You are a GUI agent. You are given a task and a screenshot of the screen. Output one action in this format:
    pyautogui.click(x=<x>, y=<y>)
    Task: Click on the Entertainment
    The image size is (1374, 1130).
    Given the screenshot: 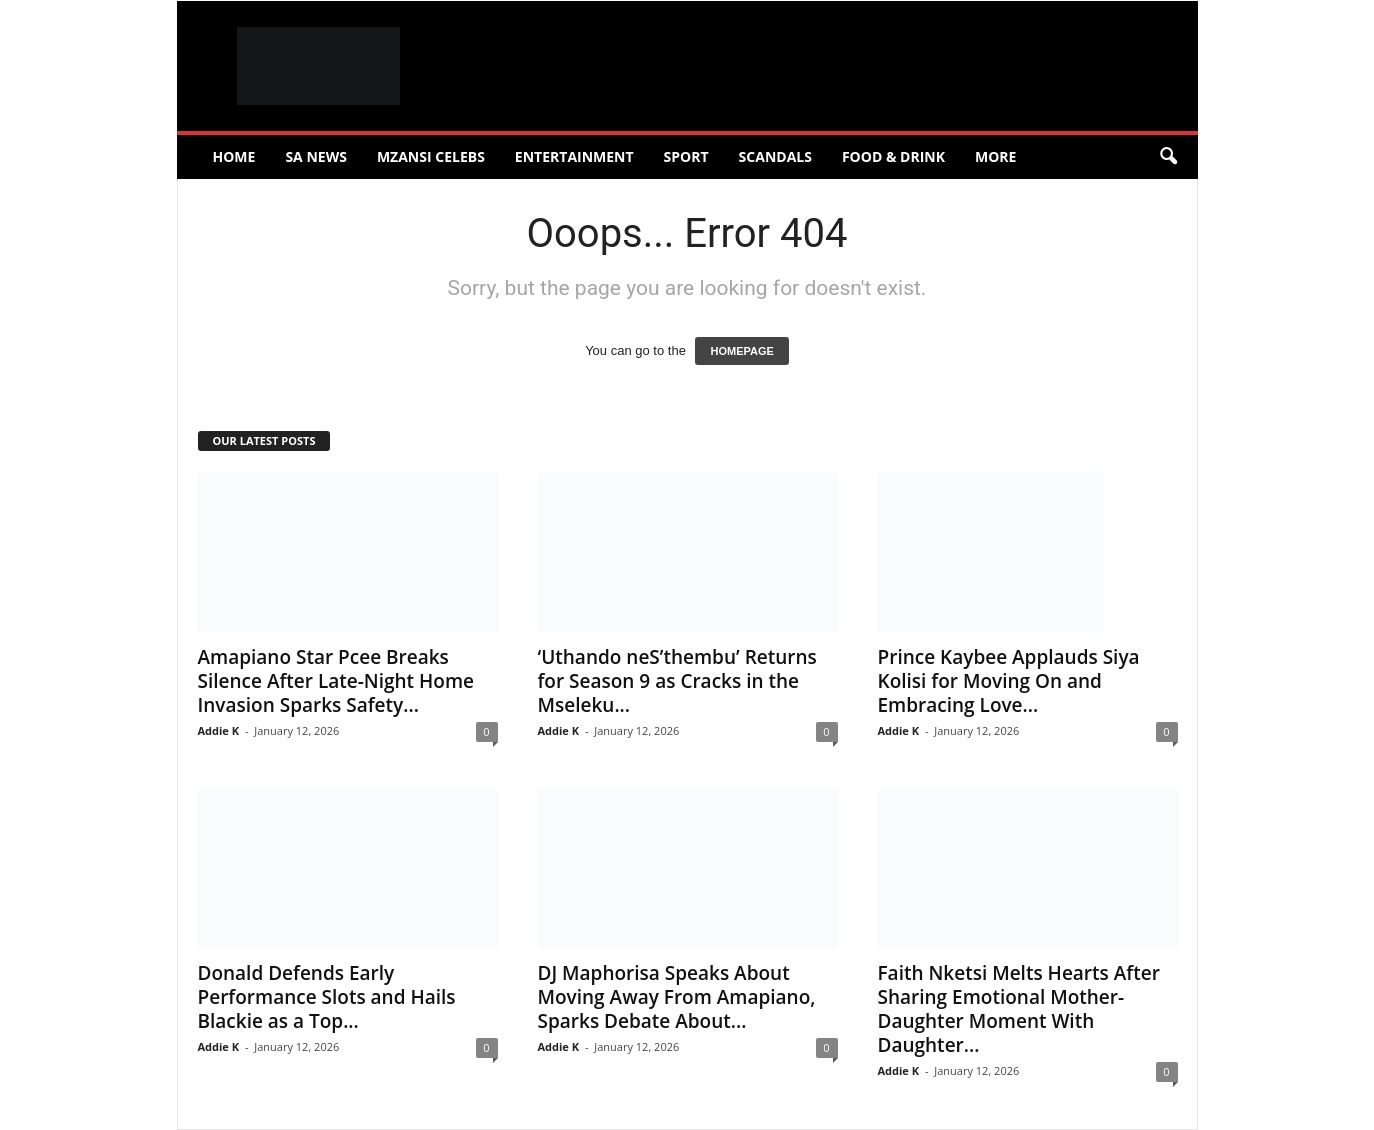 What is the action you would take?
    pyautogui.click(x=574, y=156)
    